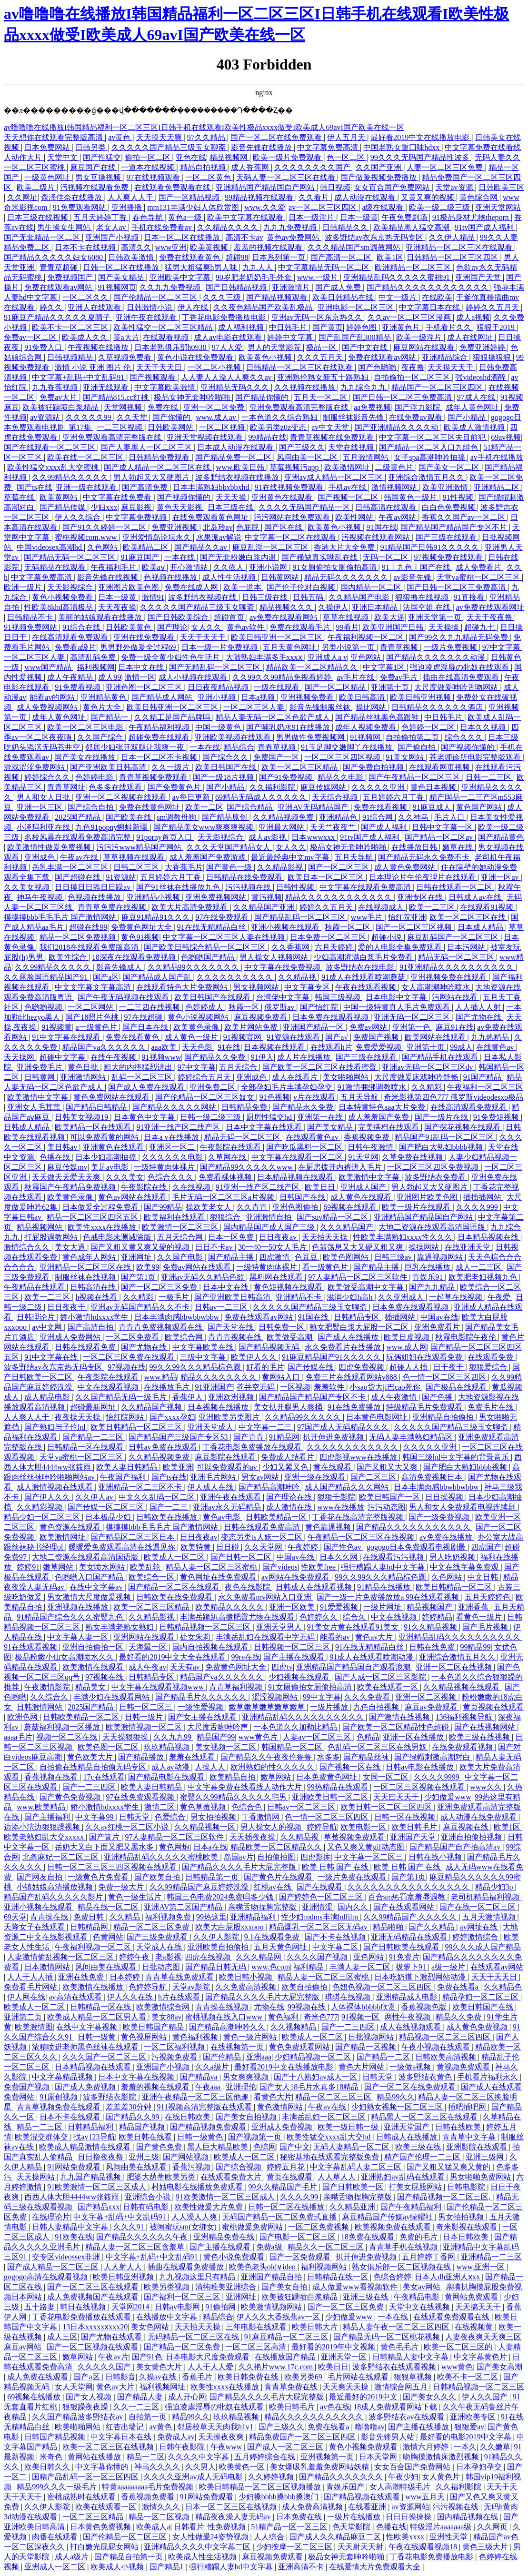 The width and height of the screenshot is (528, 2576). Describe the element at coordinates (215, 367) in the screenshot. I see `一区二区小视频` at that location.